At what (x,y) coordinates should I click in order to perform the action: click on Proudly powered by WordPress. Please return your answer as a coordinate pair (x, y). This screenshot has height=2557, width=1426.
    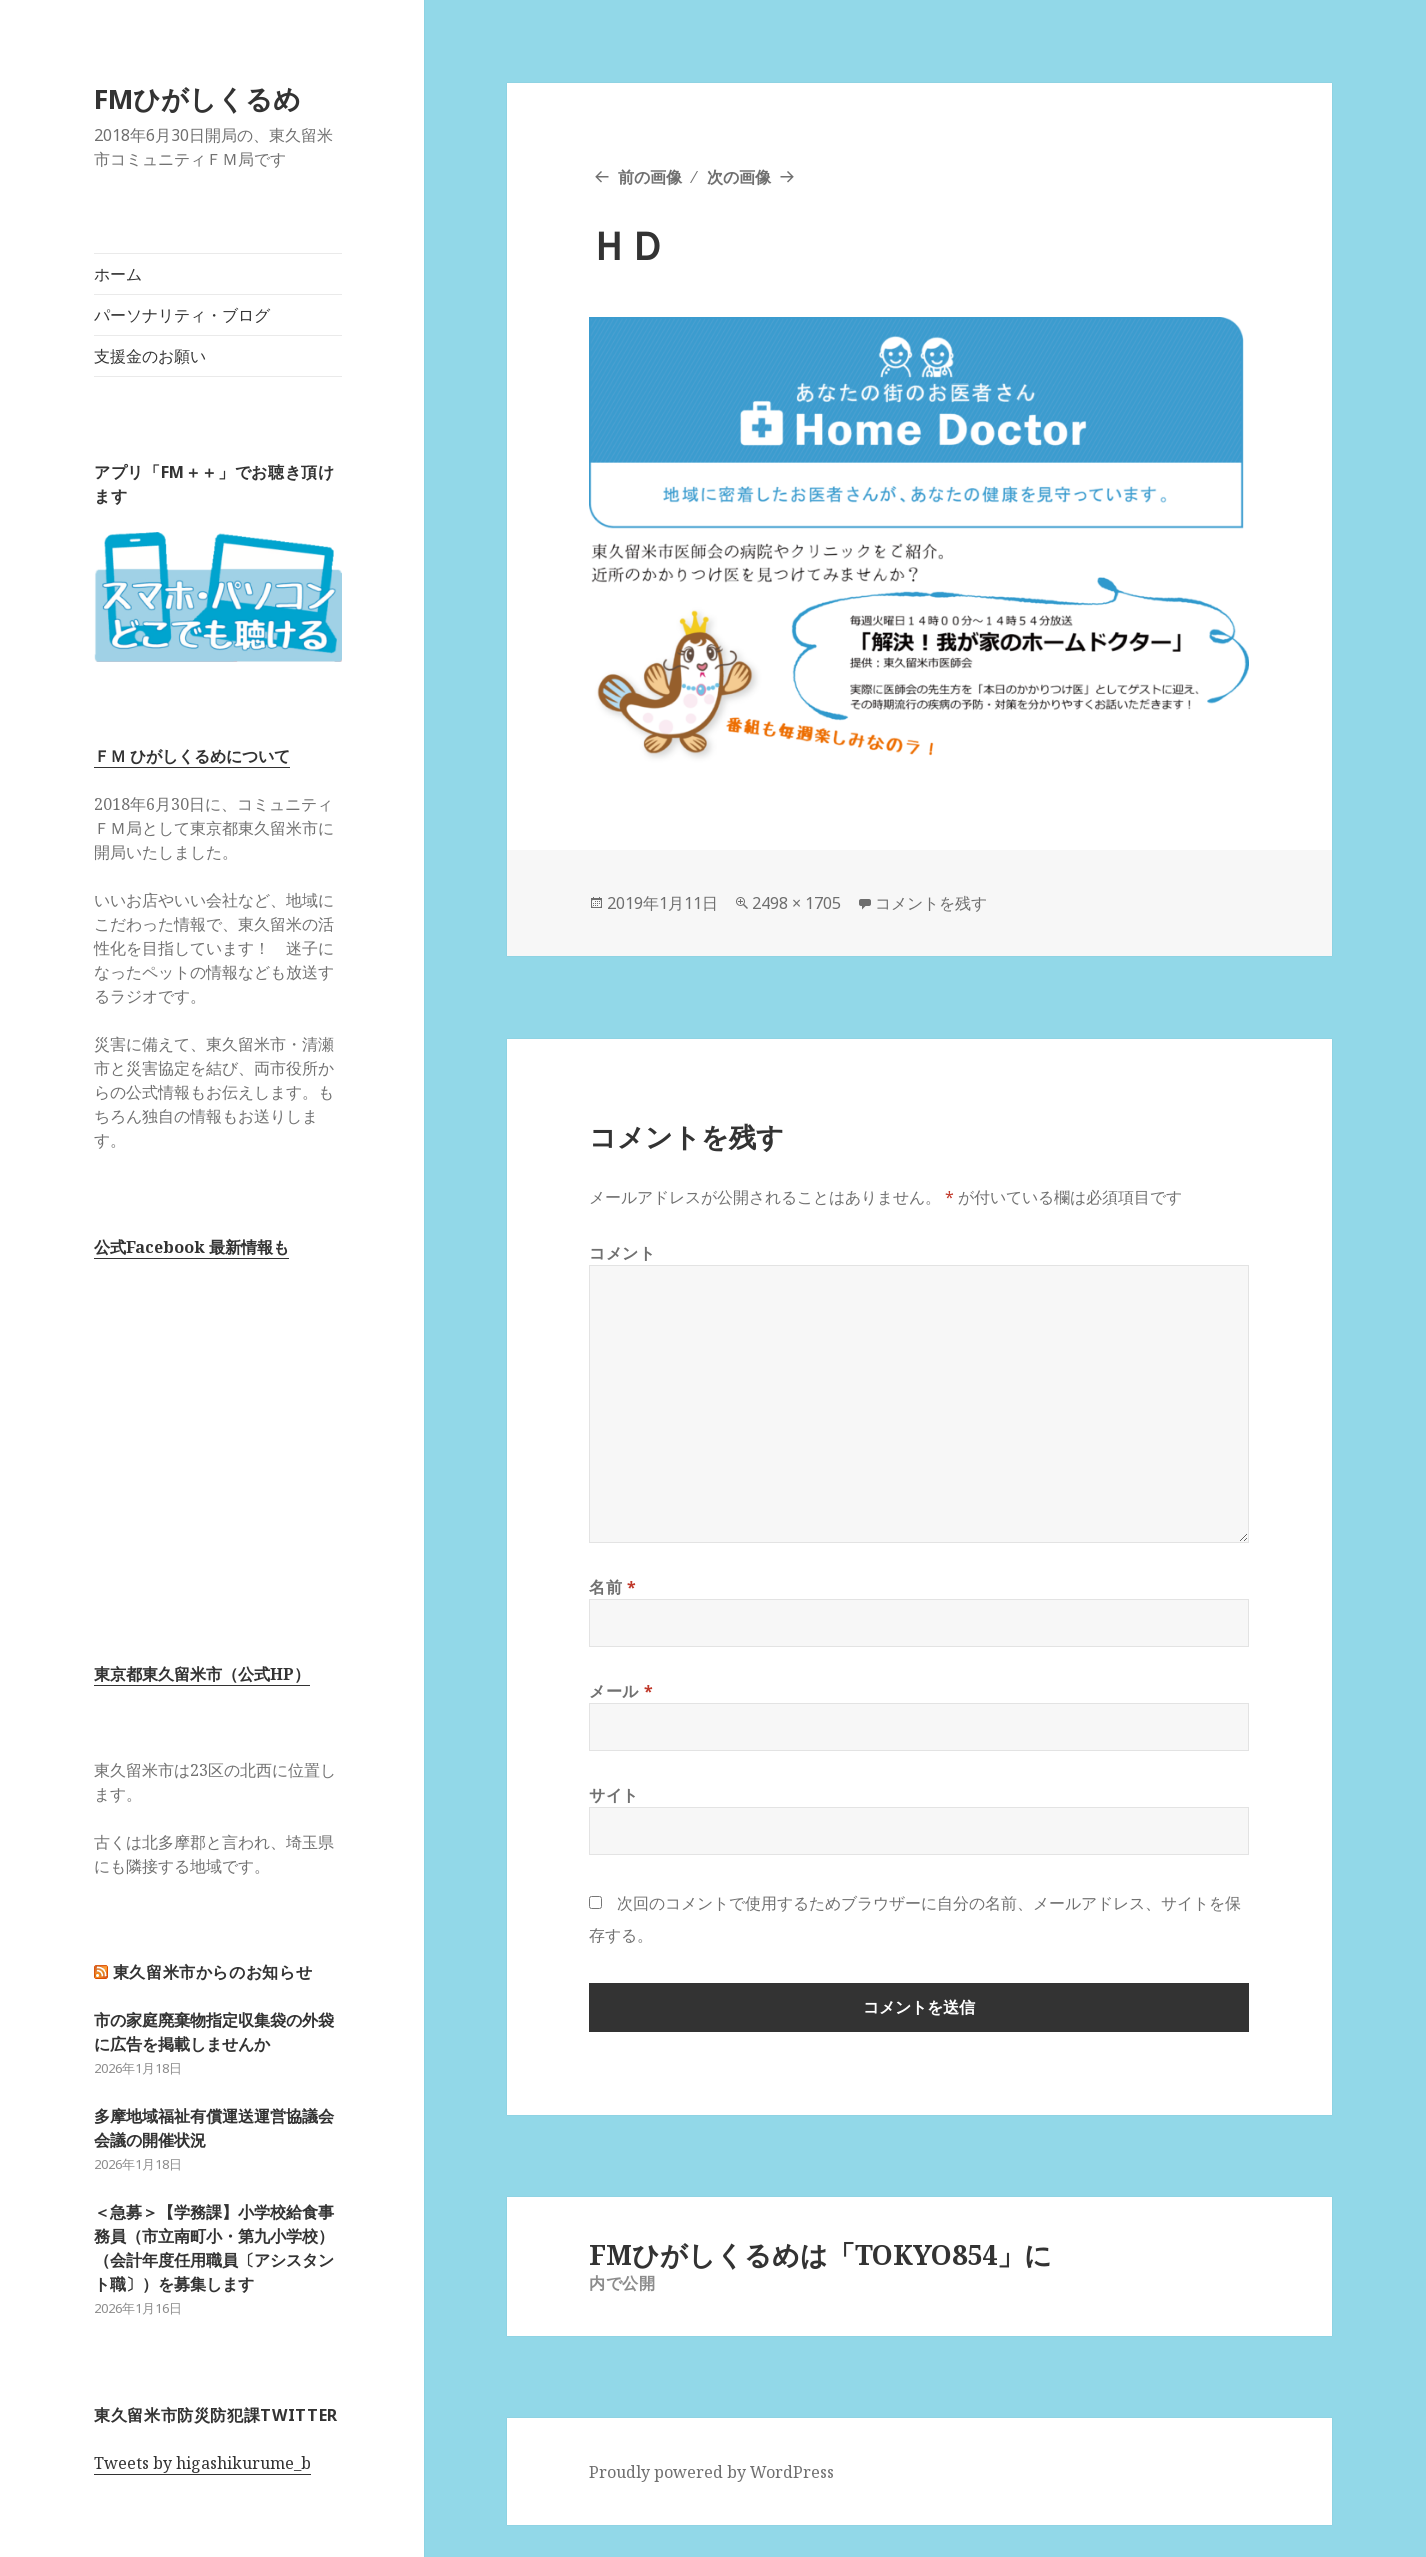
    Looking at the image, I should click on (711, 2472).